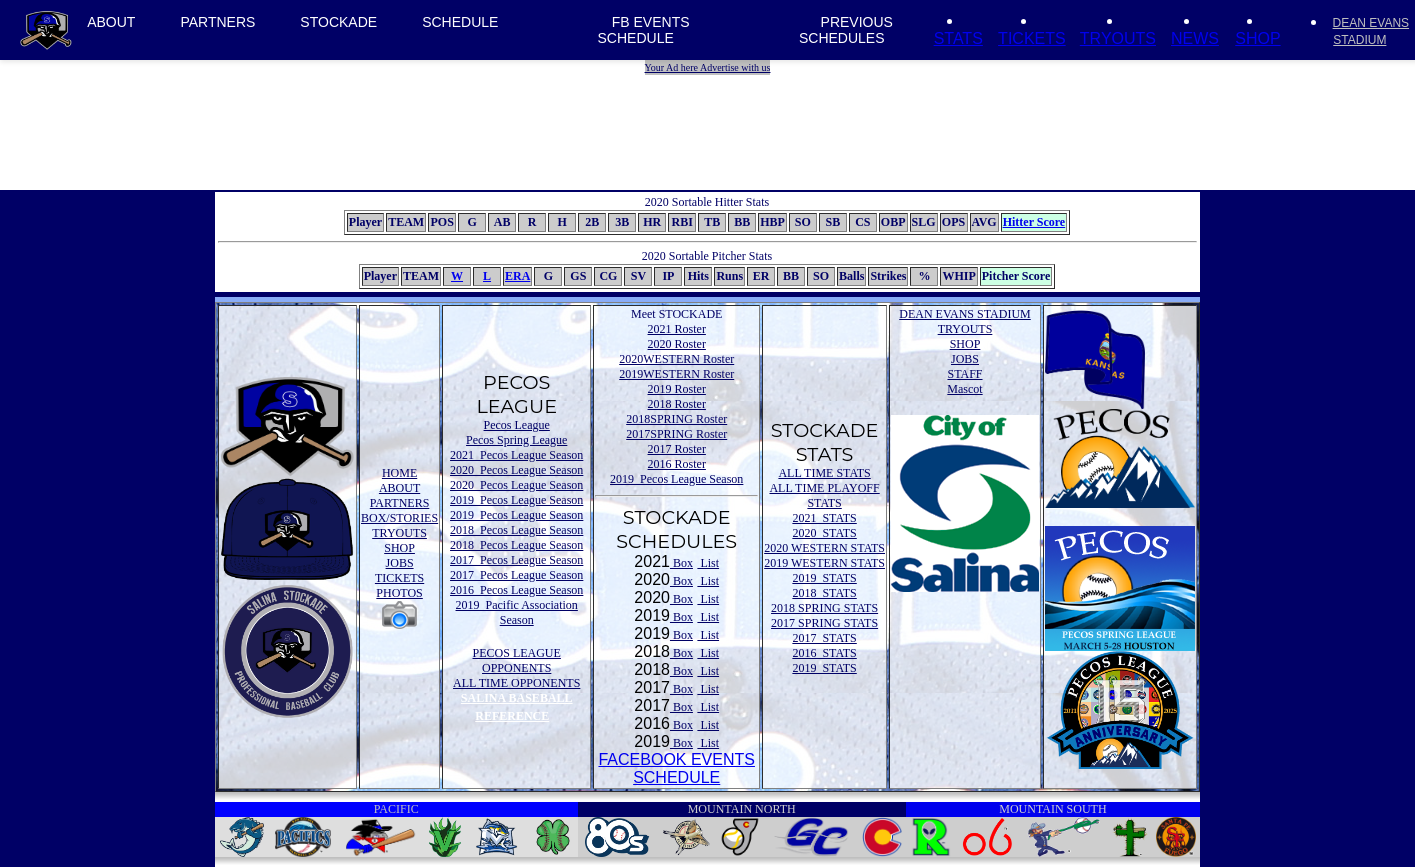 Image resolution: width=1415 pixels, height=867 pixels. I want to click on 2018 Roster, so click(677, 404).